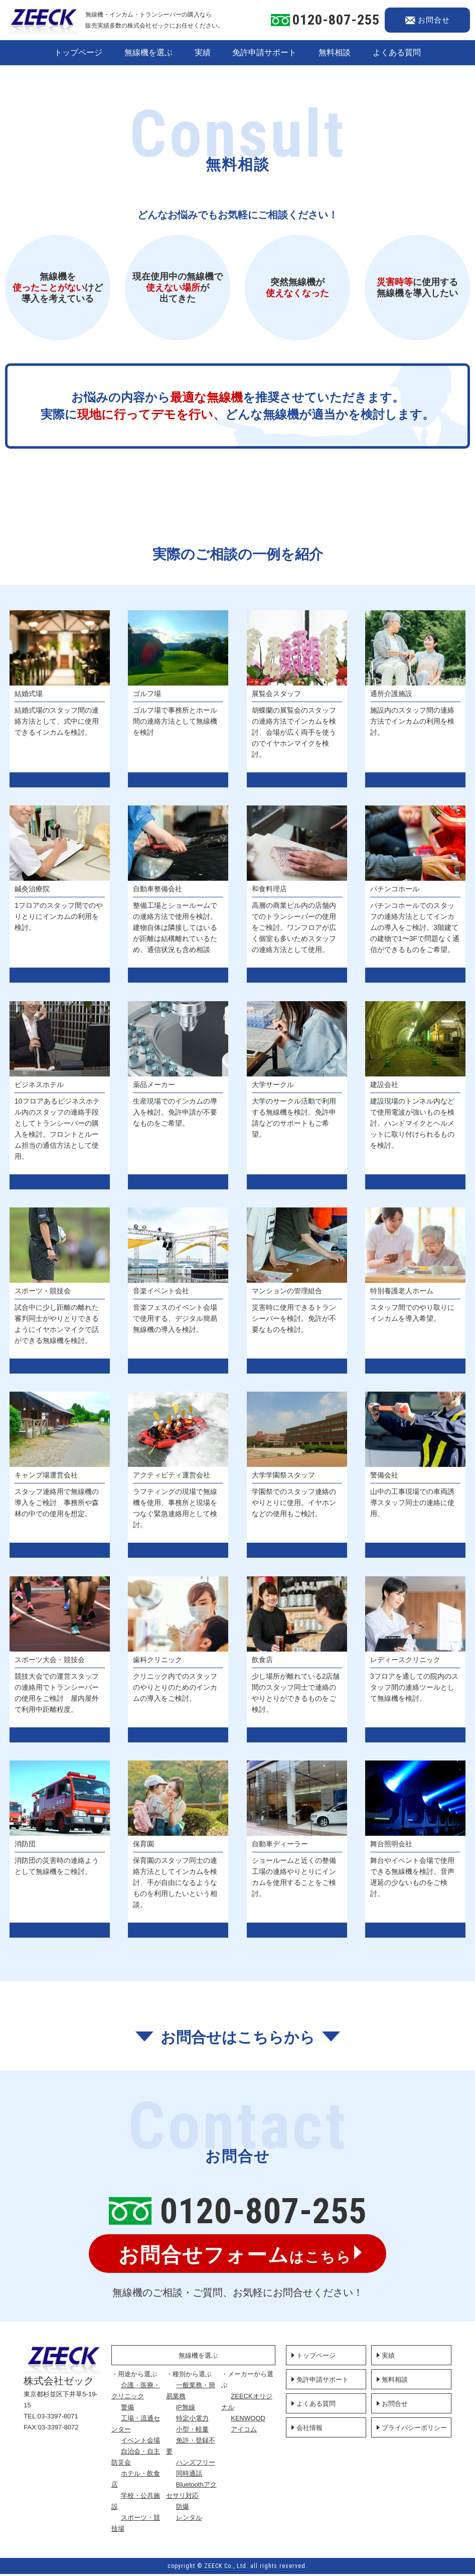 This screenshot has width=475, height=2576. I want to click on イベント会場, so click(153, 2442).